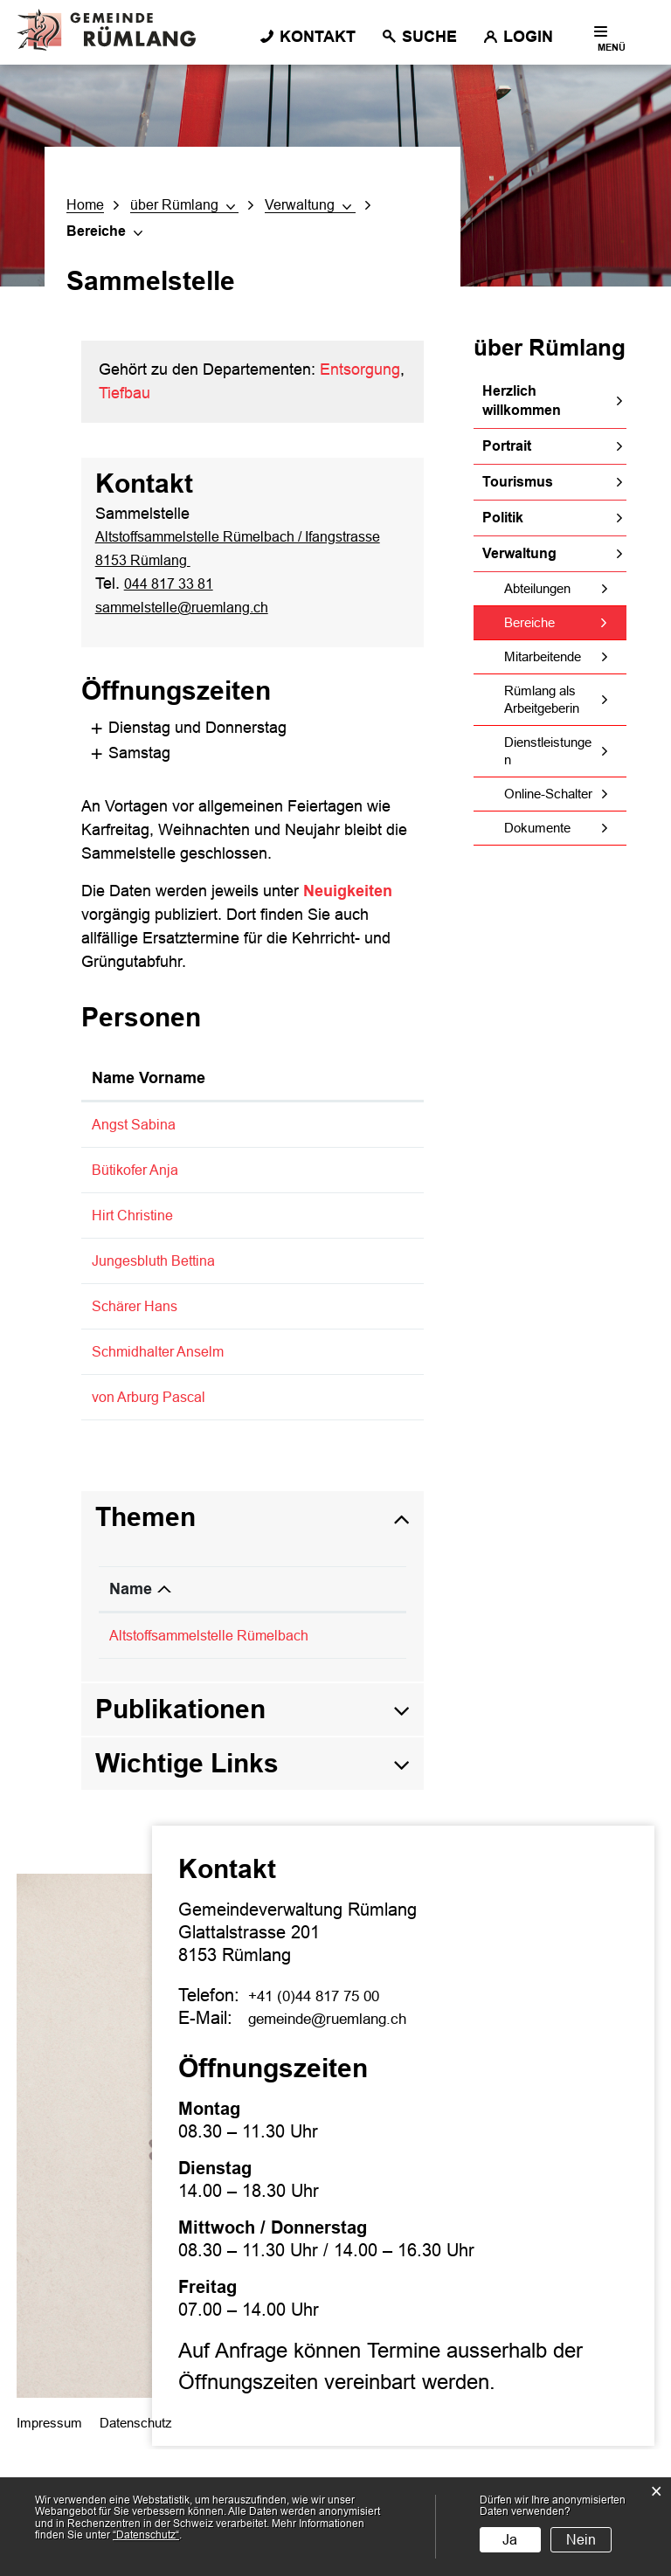 The image size is (671, 2576). Describe the element at coordinates (180, 1834) in the screenshot. I see `Publikationen [button]` at that location.